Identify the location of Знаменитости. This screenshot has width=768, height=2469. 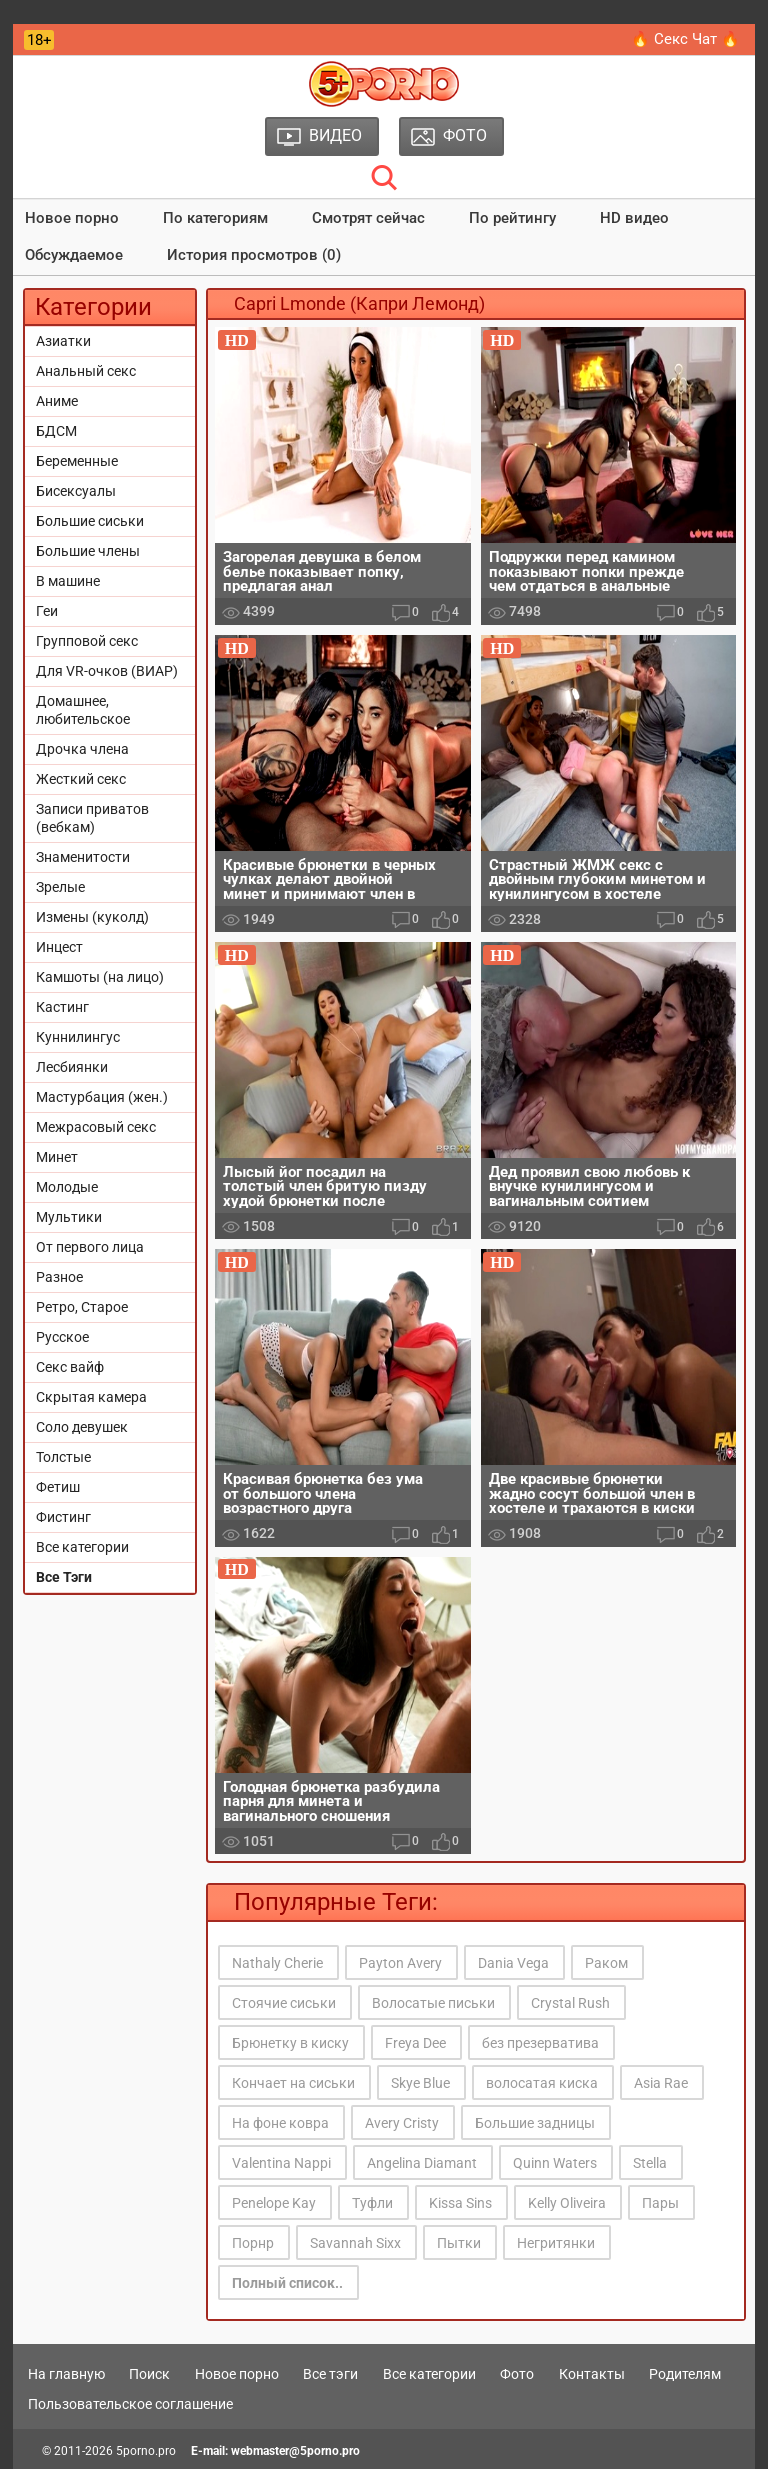
(83, 857).